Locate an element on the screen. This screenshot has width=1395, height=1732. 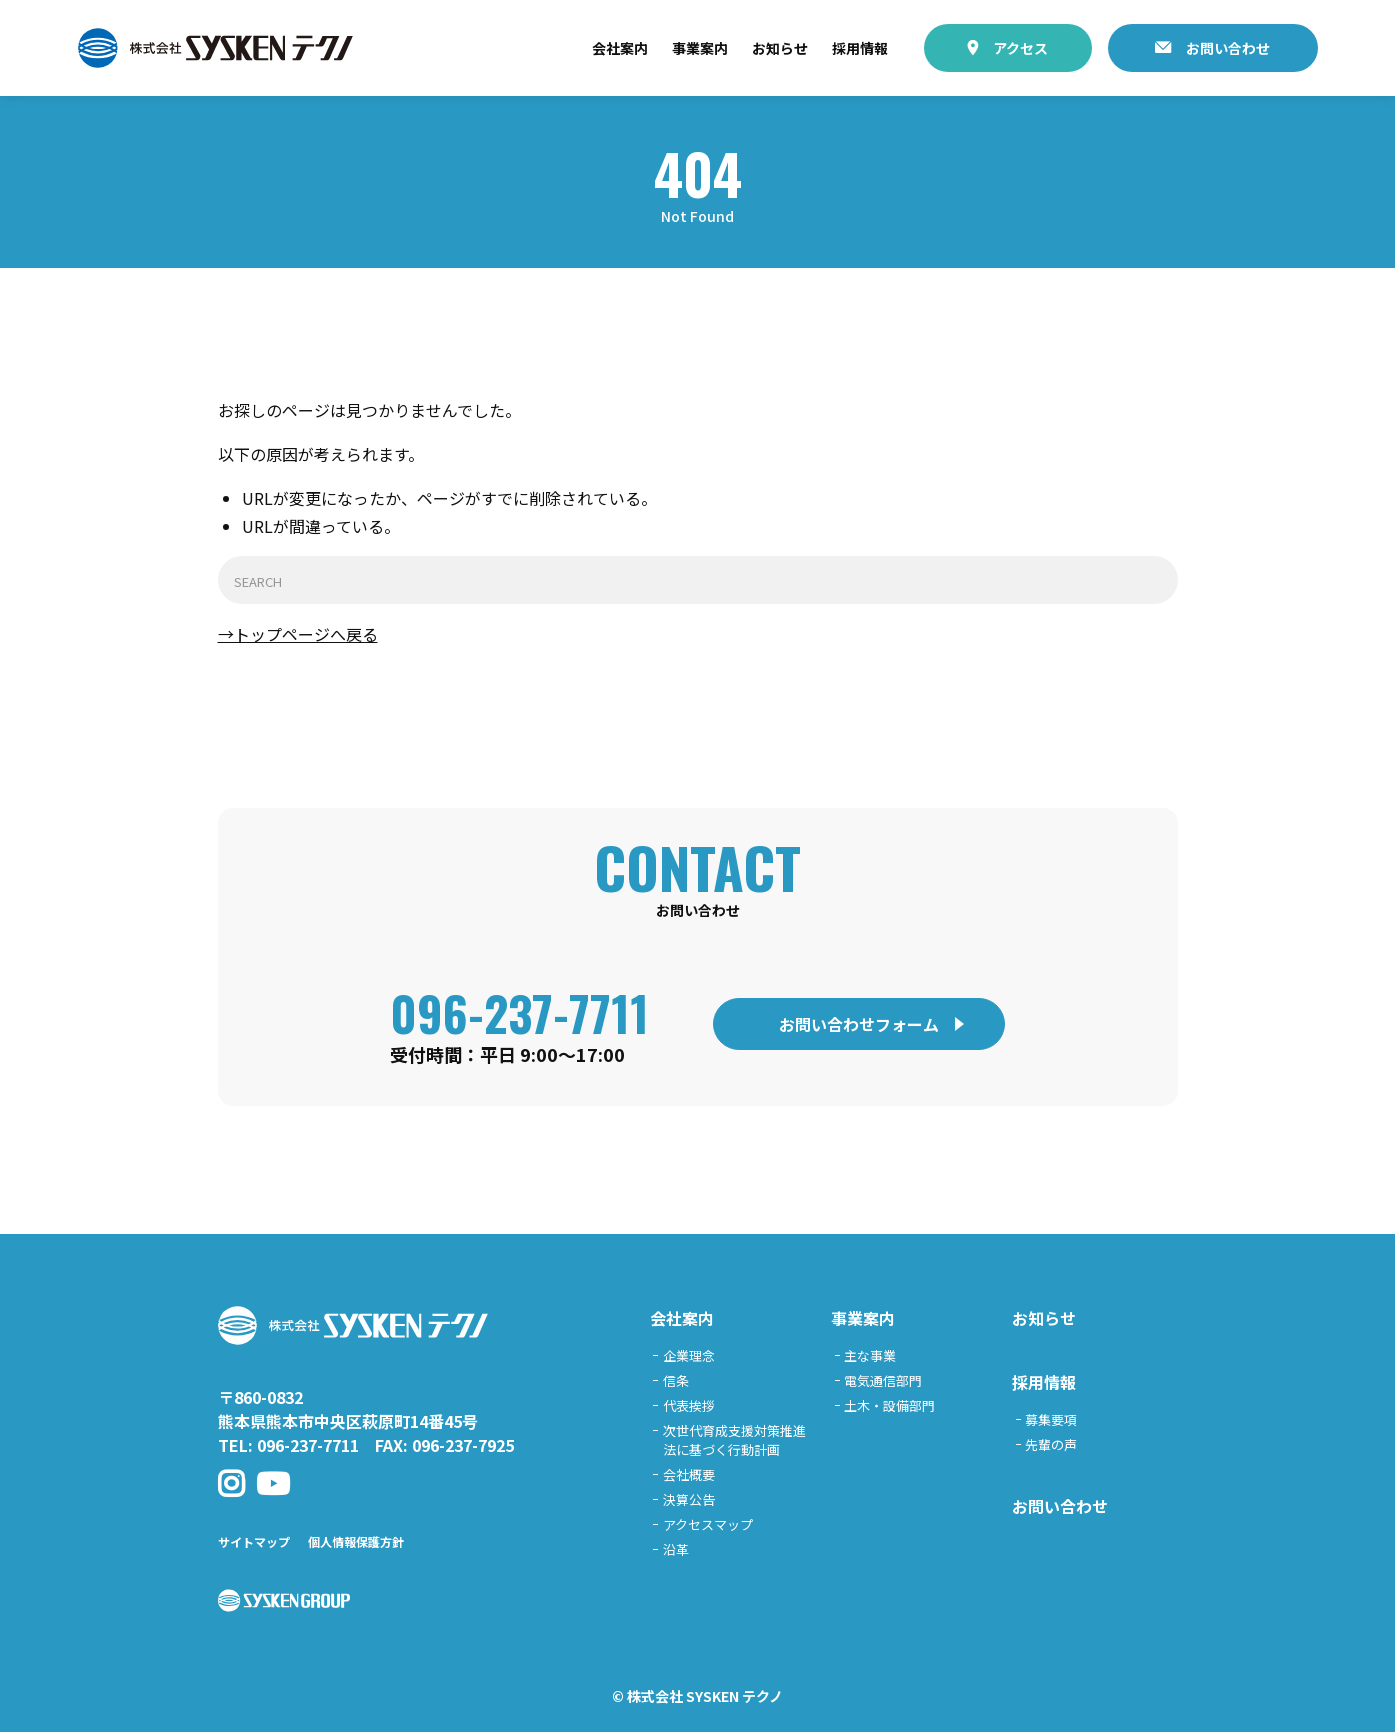
決算公告 is located at coordinates (689, 1499).